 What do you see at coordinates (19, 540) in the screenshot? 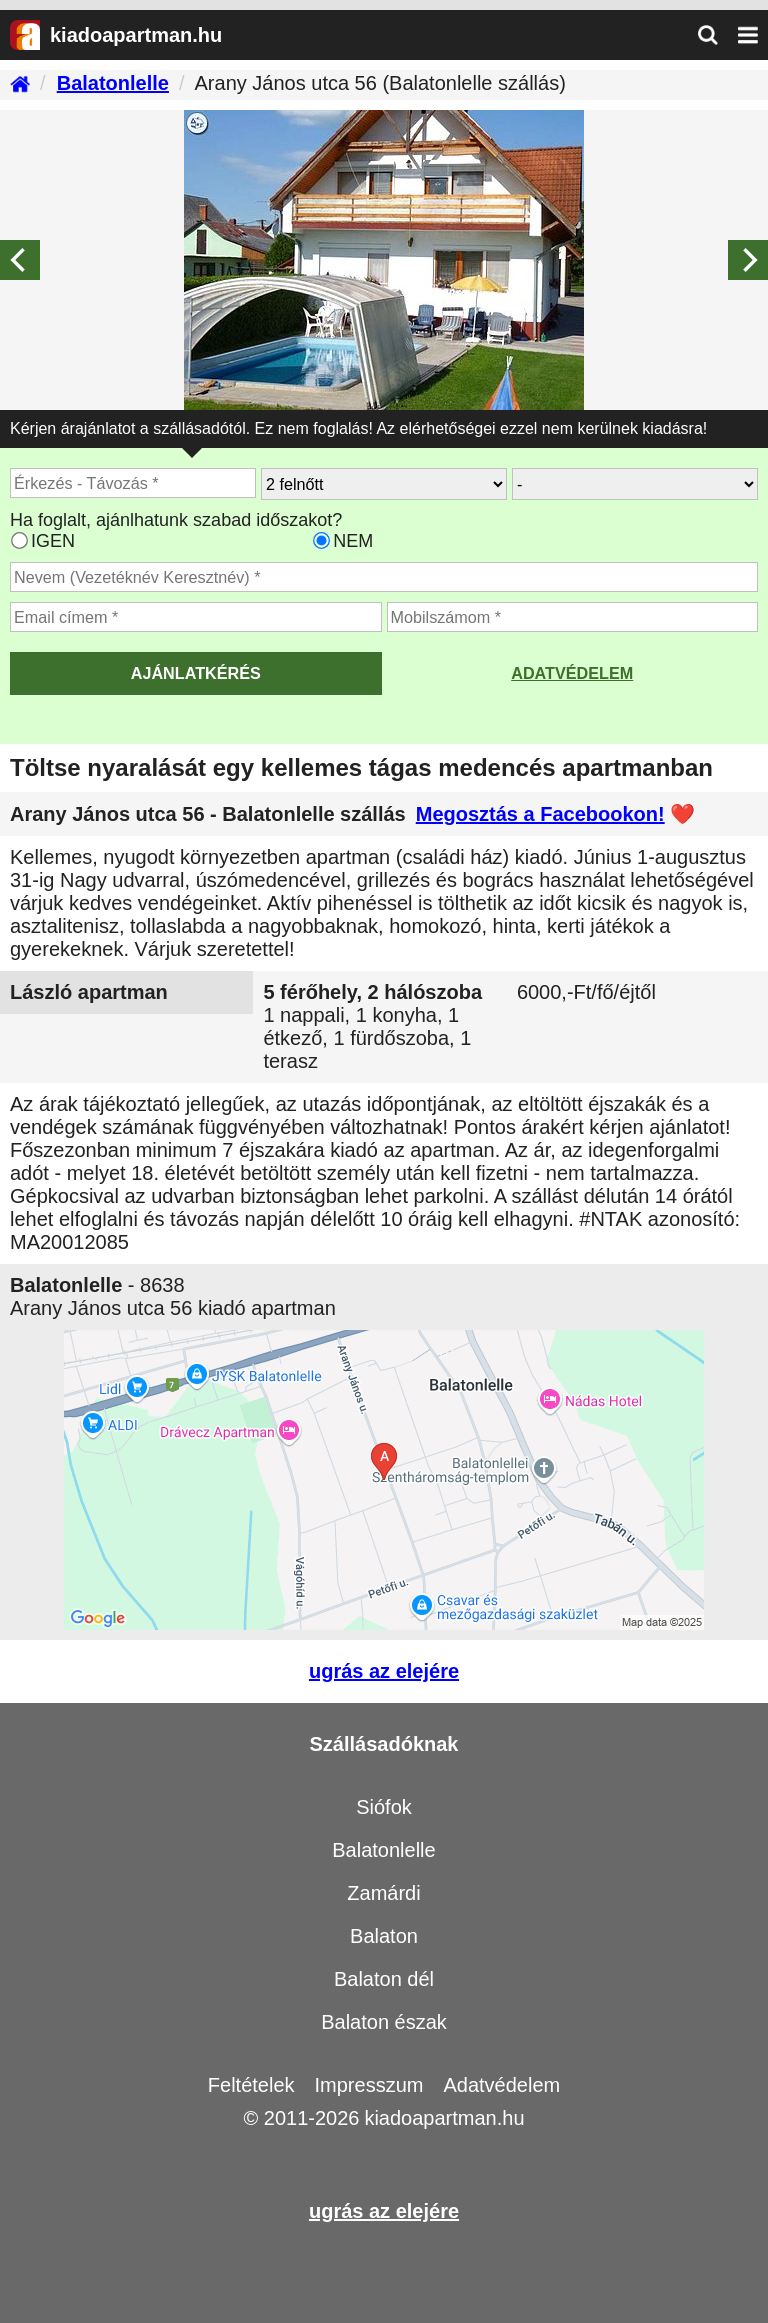
I see `[Ha az apartman foglaltsága esetén más időpontra is küldhetünk ajánlatot, válassza ezt]` at bounding box center [19, 540].